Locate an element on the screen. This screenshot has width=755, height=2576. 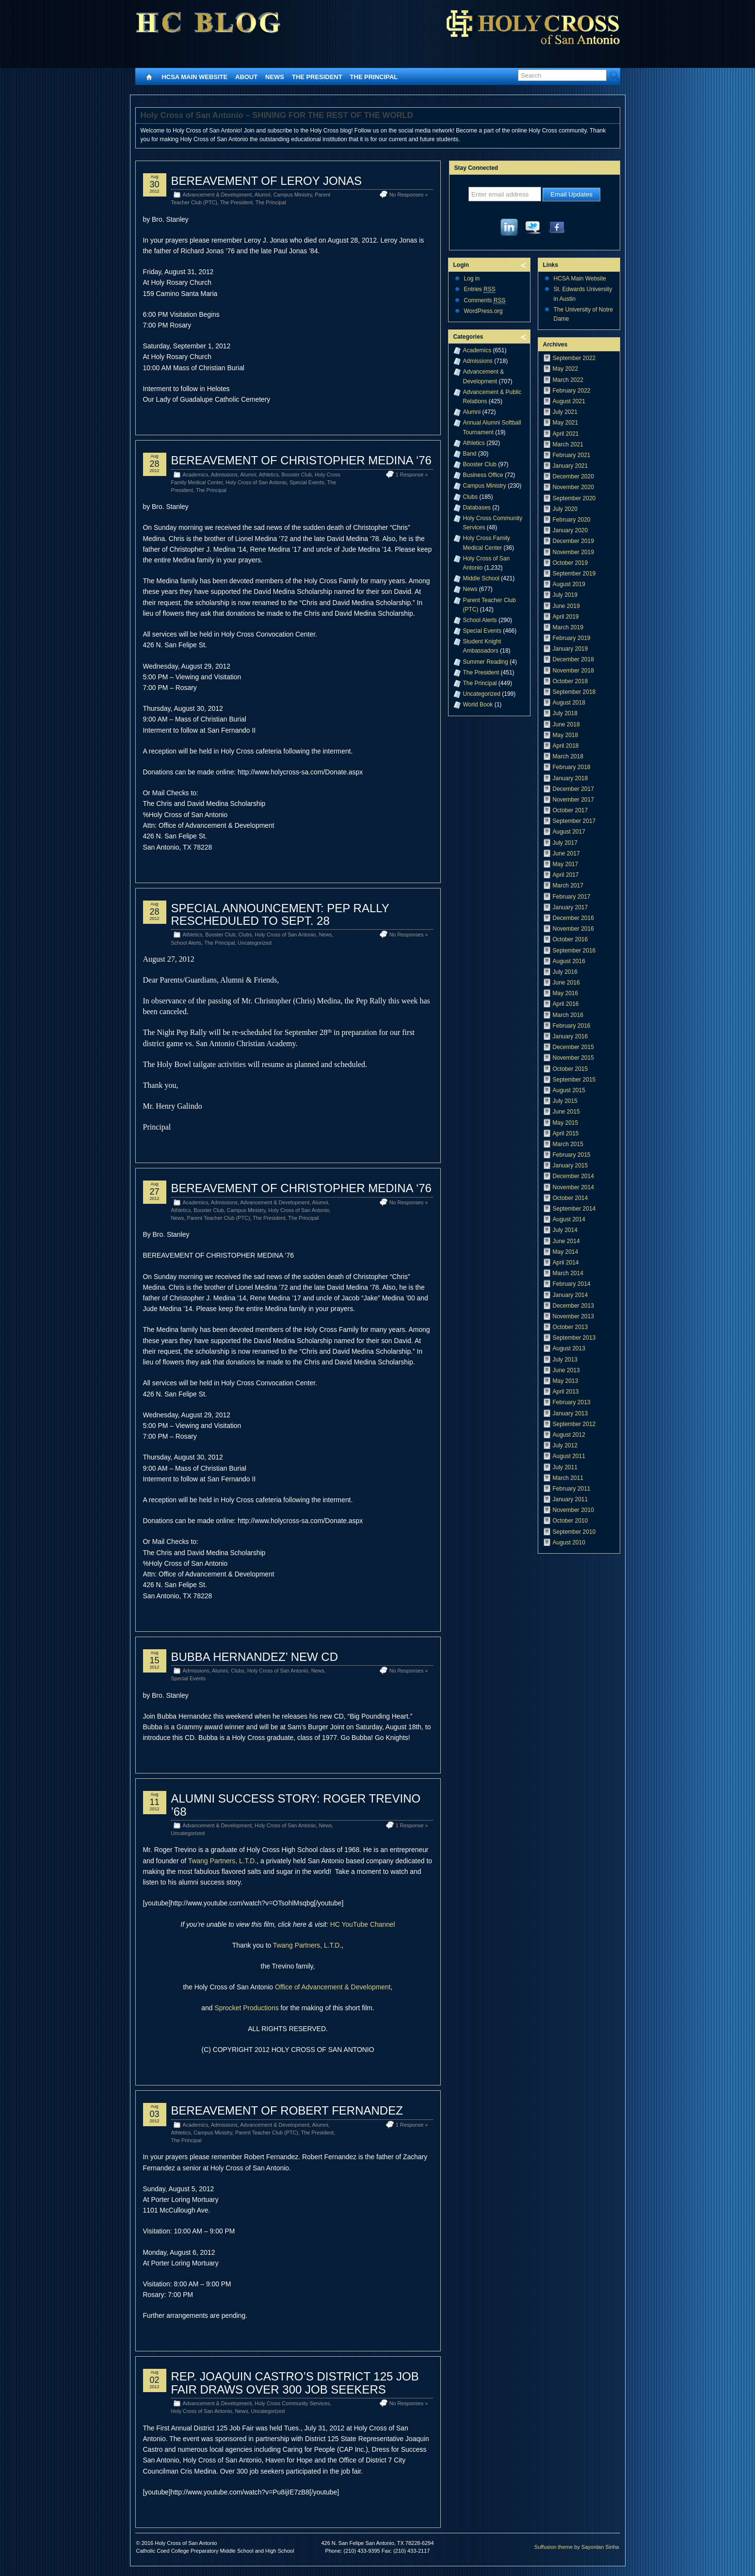
December 2018 is located at coordinates (573, 659).